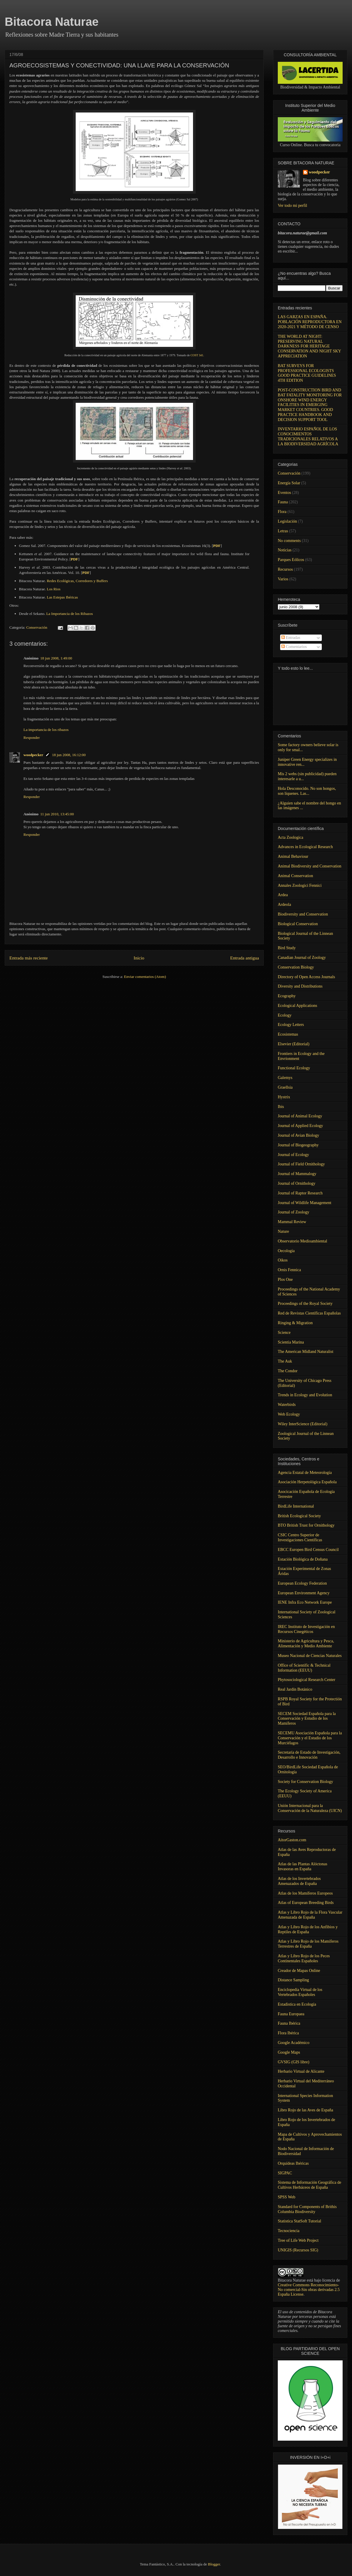 Image resolution: width=352 pixels, height=2576 pixels. Describe the element at coordinates (285, 1077) in the screenshot. I see `Galemys` at that location.